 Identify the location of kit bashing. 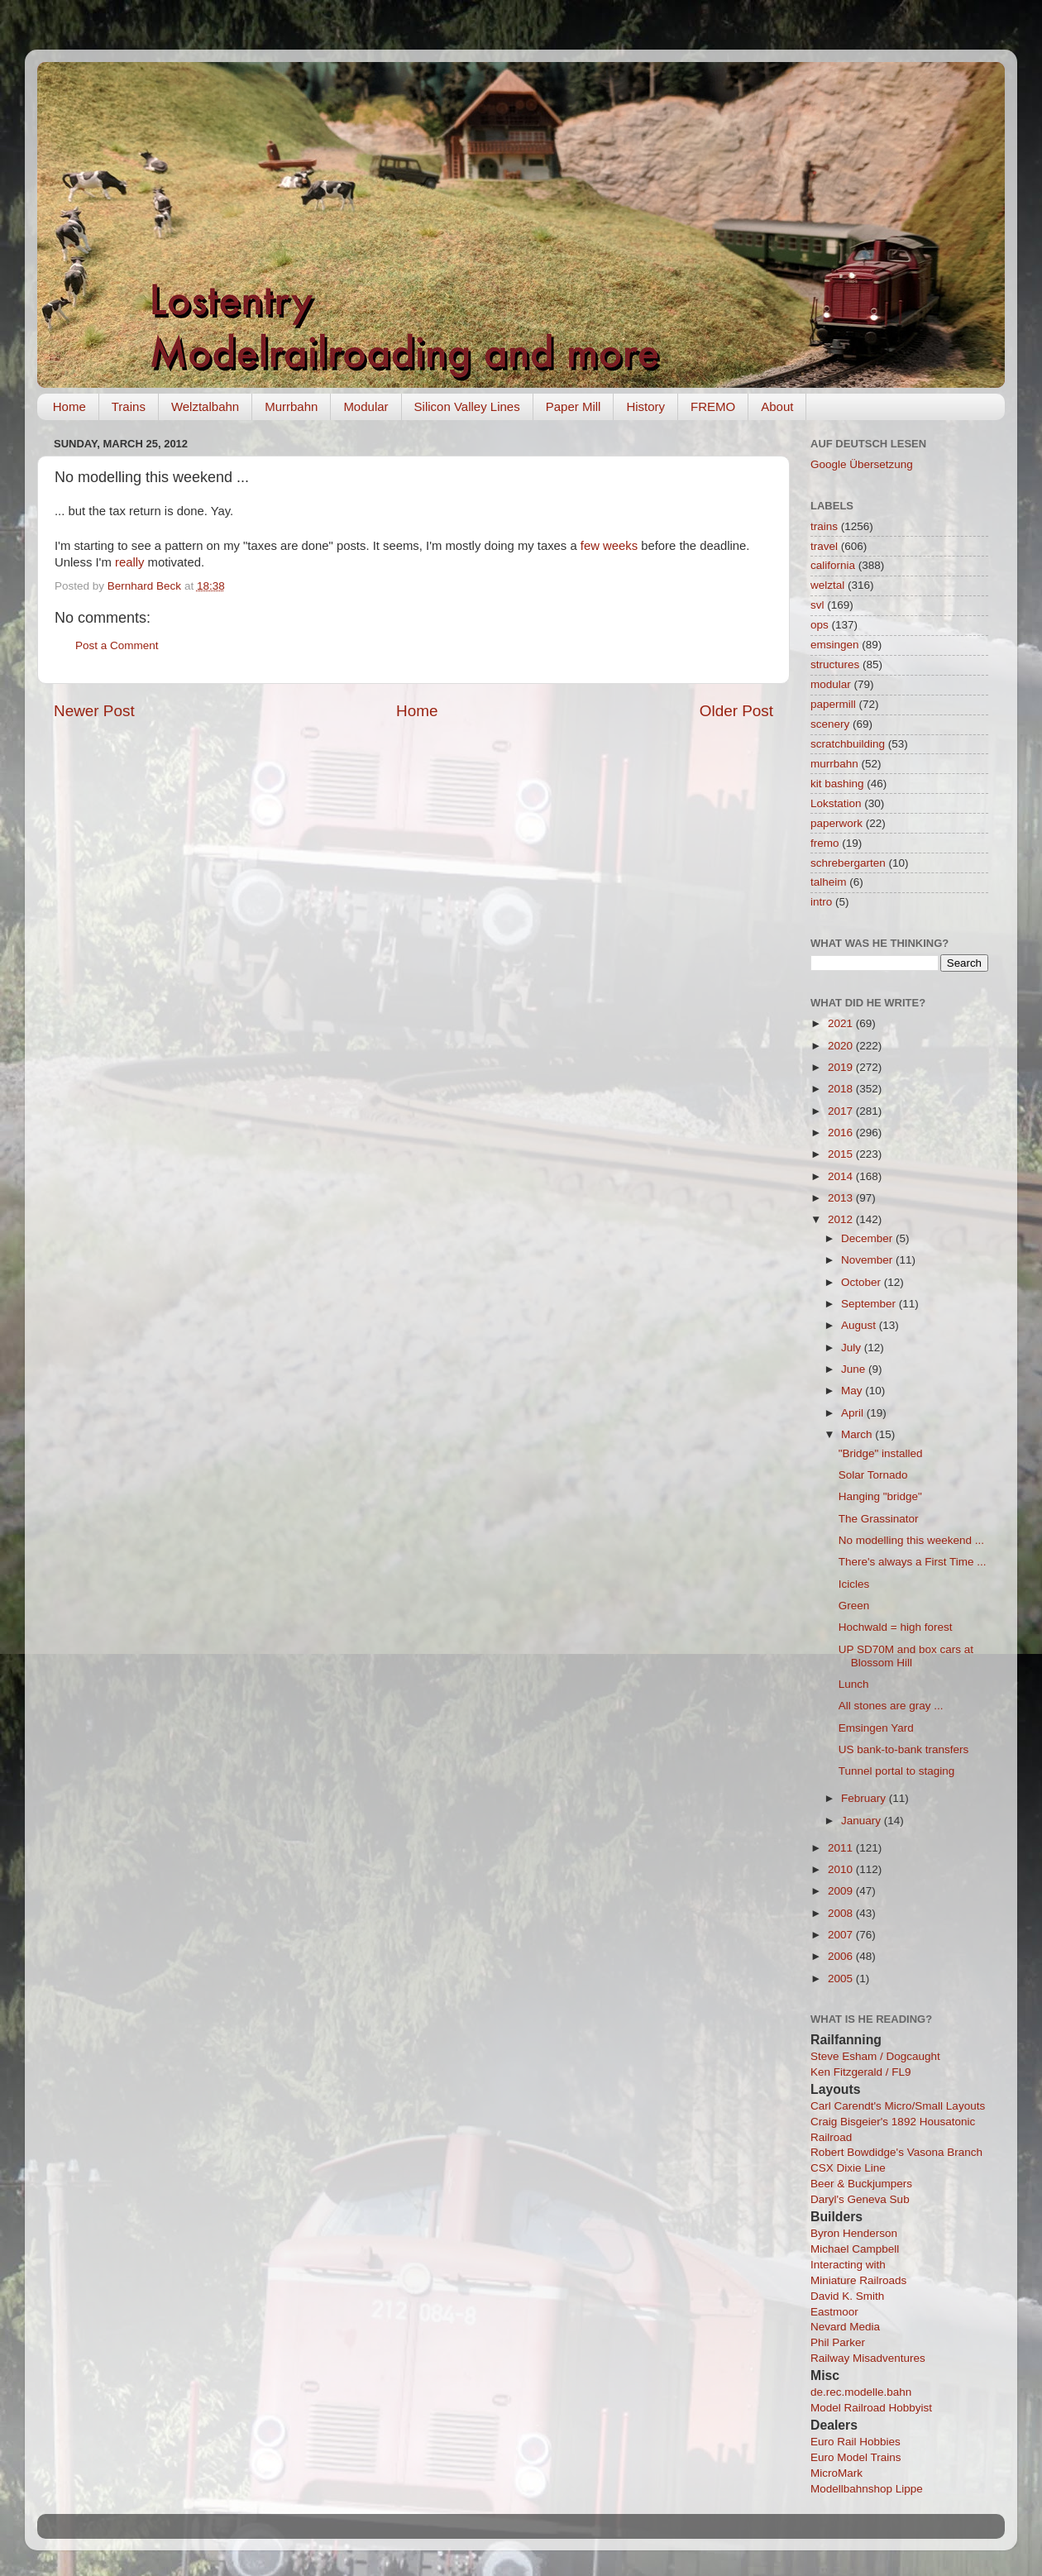
(837, 783).